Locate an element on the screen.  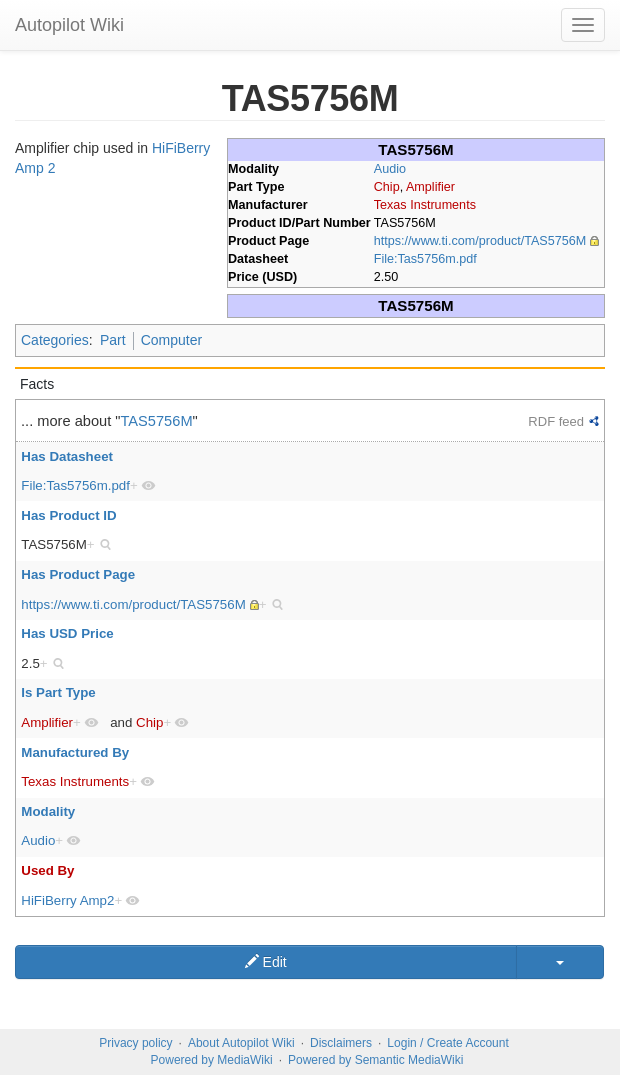
Powered by Semantic MediaWiki is located at coordinates (375, 1060).